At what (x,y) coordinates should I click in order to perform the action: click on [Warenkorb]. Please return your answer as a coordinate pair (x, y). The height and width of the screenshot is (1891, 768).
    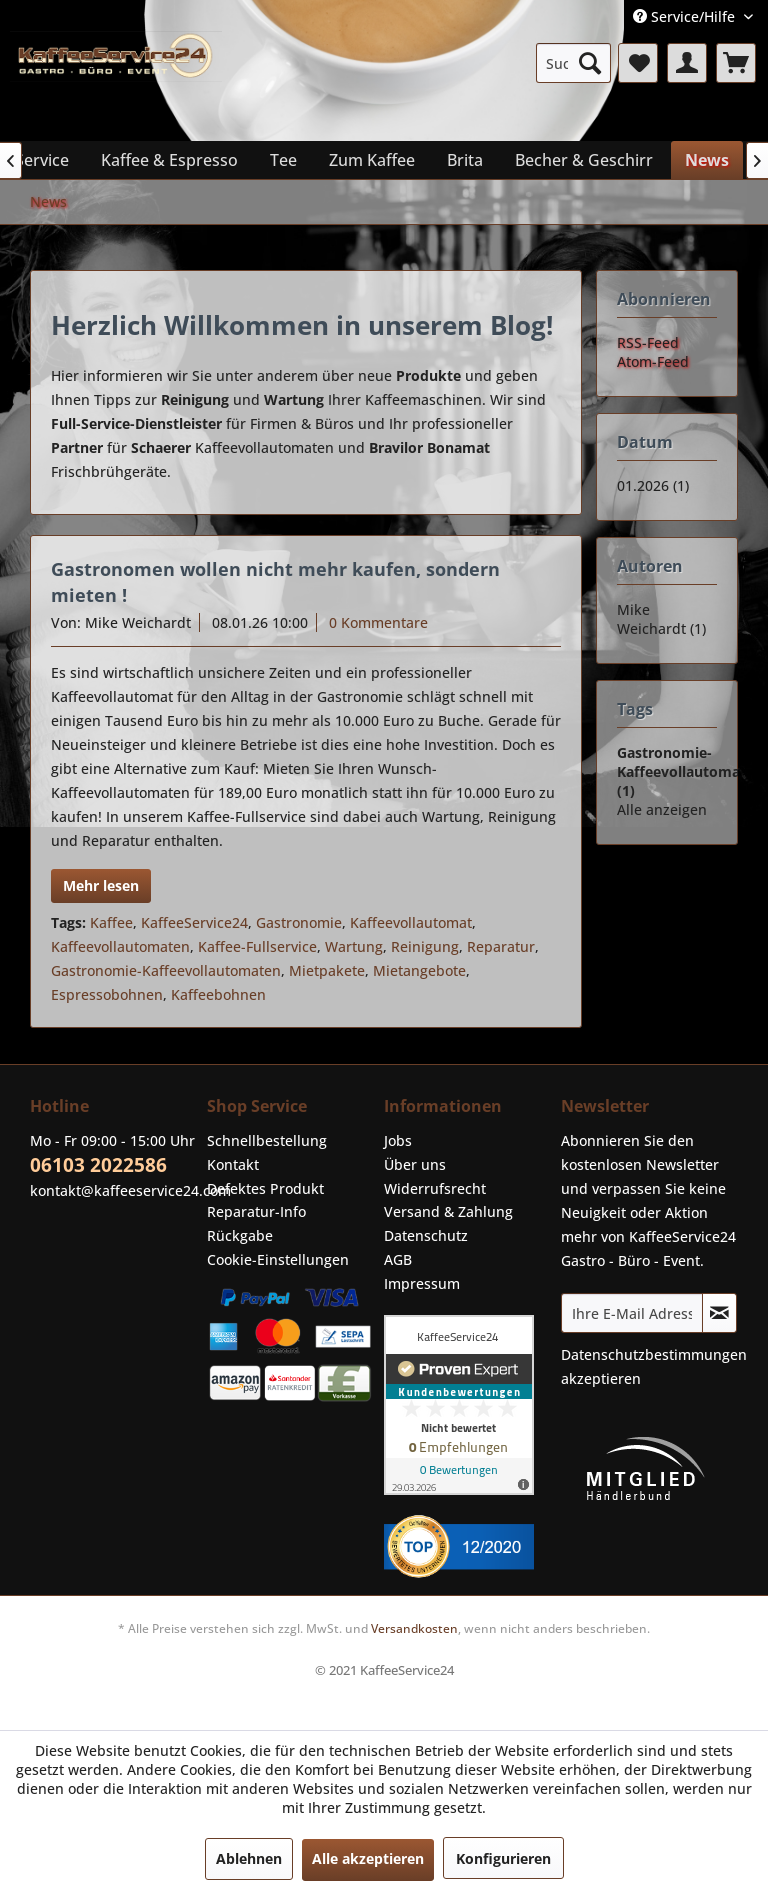
    Looking at the image, I should click on (736, 63).